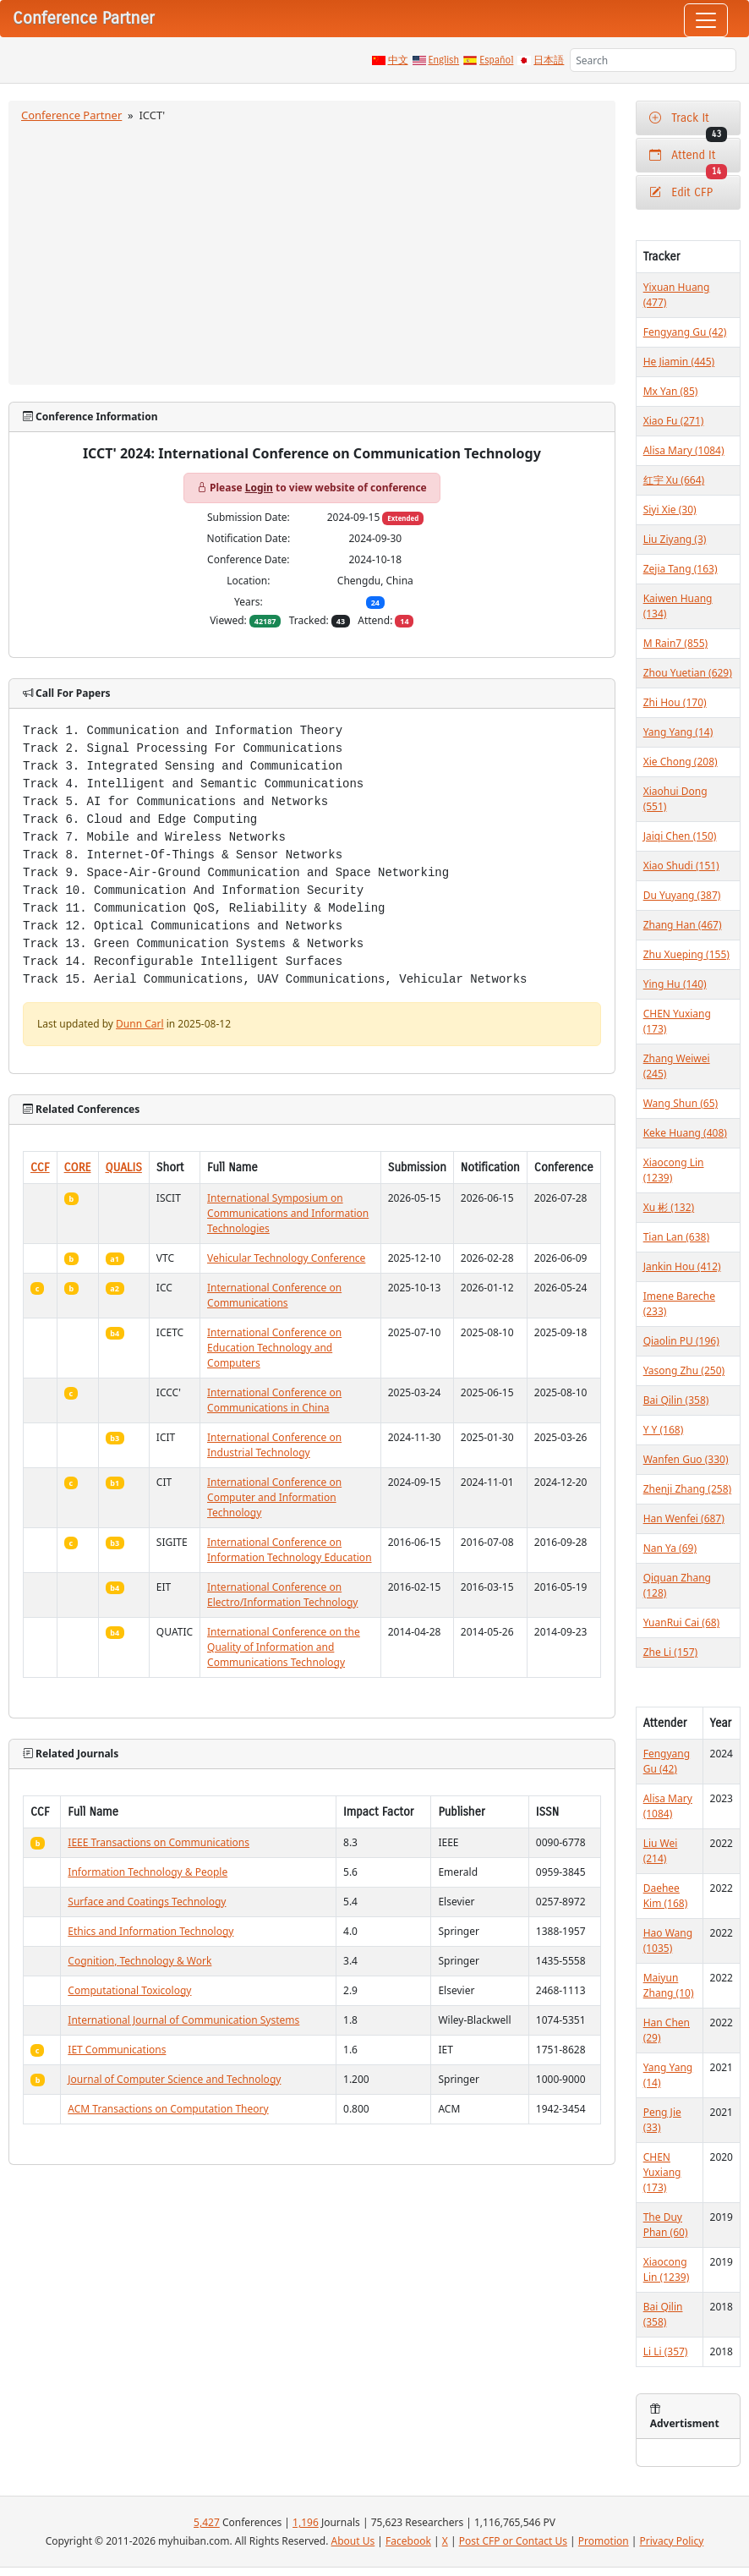  What do you see at coordinates (496, 60) in the screenshot?
I see `Español` at bounding box center [496, 60].